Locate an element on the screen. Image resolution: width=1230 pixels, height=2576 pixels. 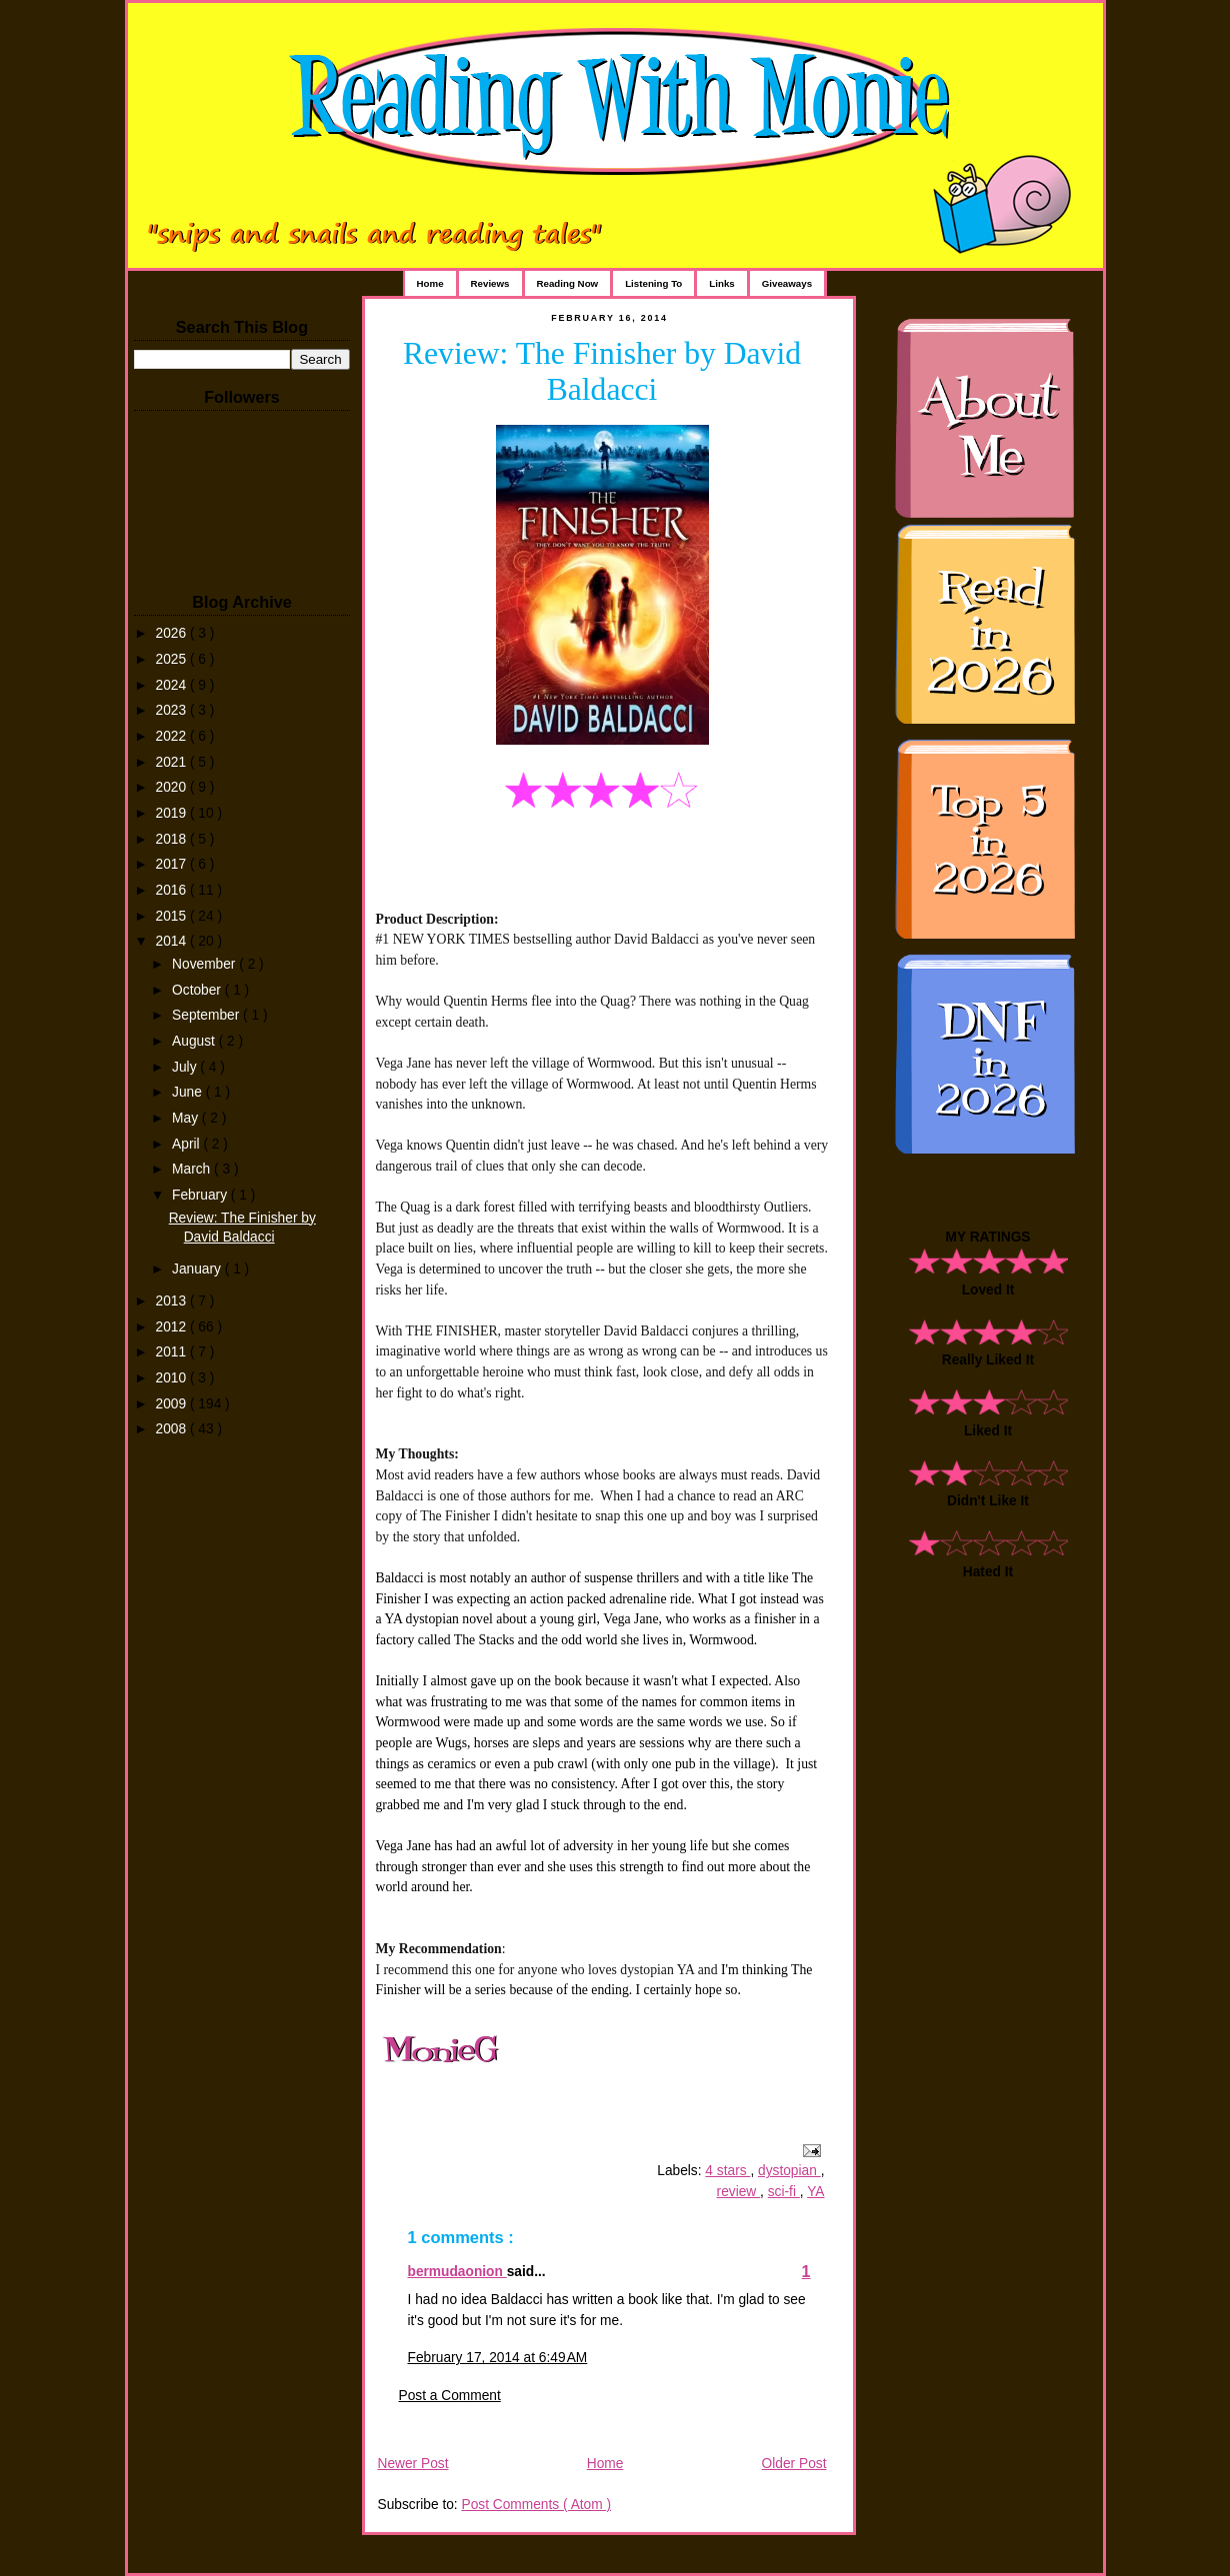
2011 is located at coordinates (173, 1351).